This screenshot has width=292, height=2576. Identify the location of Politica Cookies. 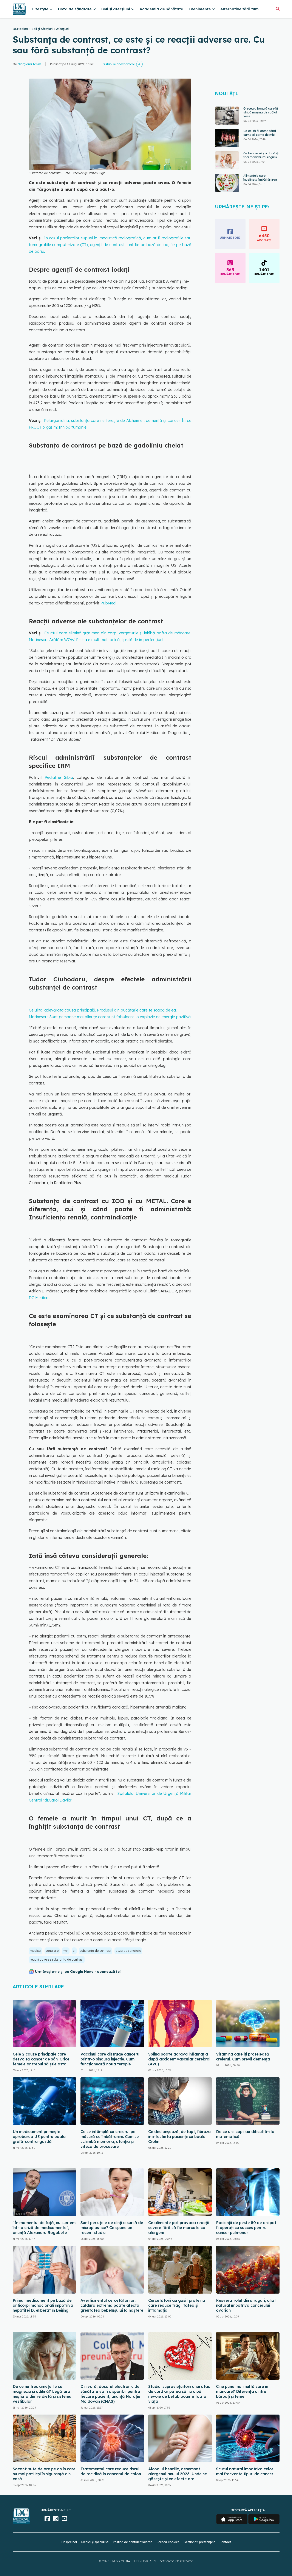
(167, 2542).